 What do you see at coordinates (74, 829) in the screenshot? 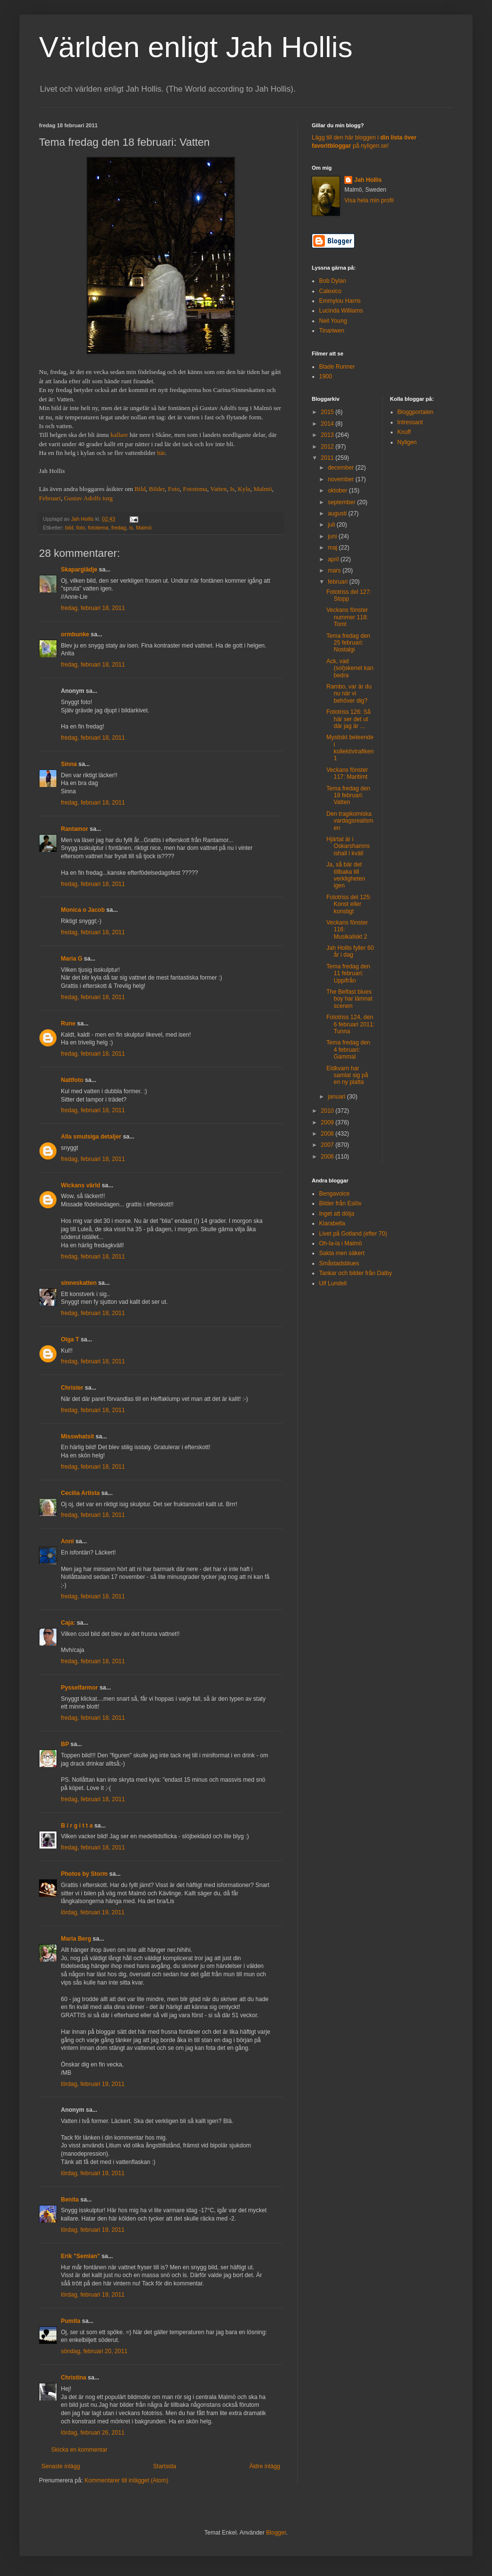
I see `Rantamor` at bounding box center [74, 829].